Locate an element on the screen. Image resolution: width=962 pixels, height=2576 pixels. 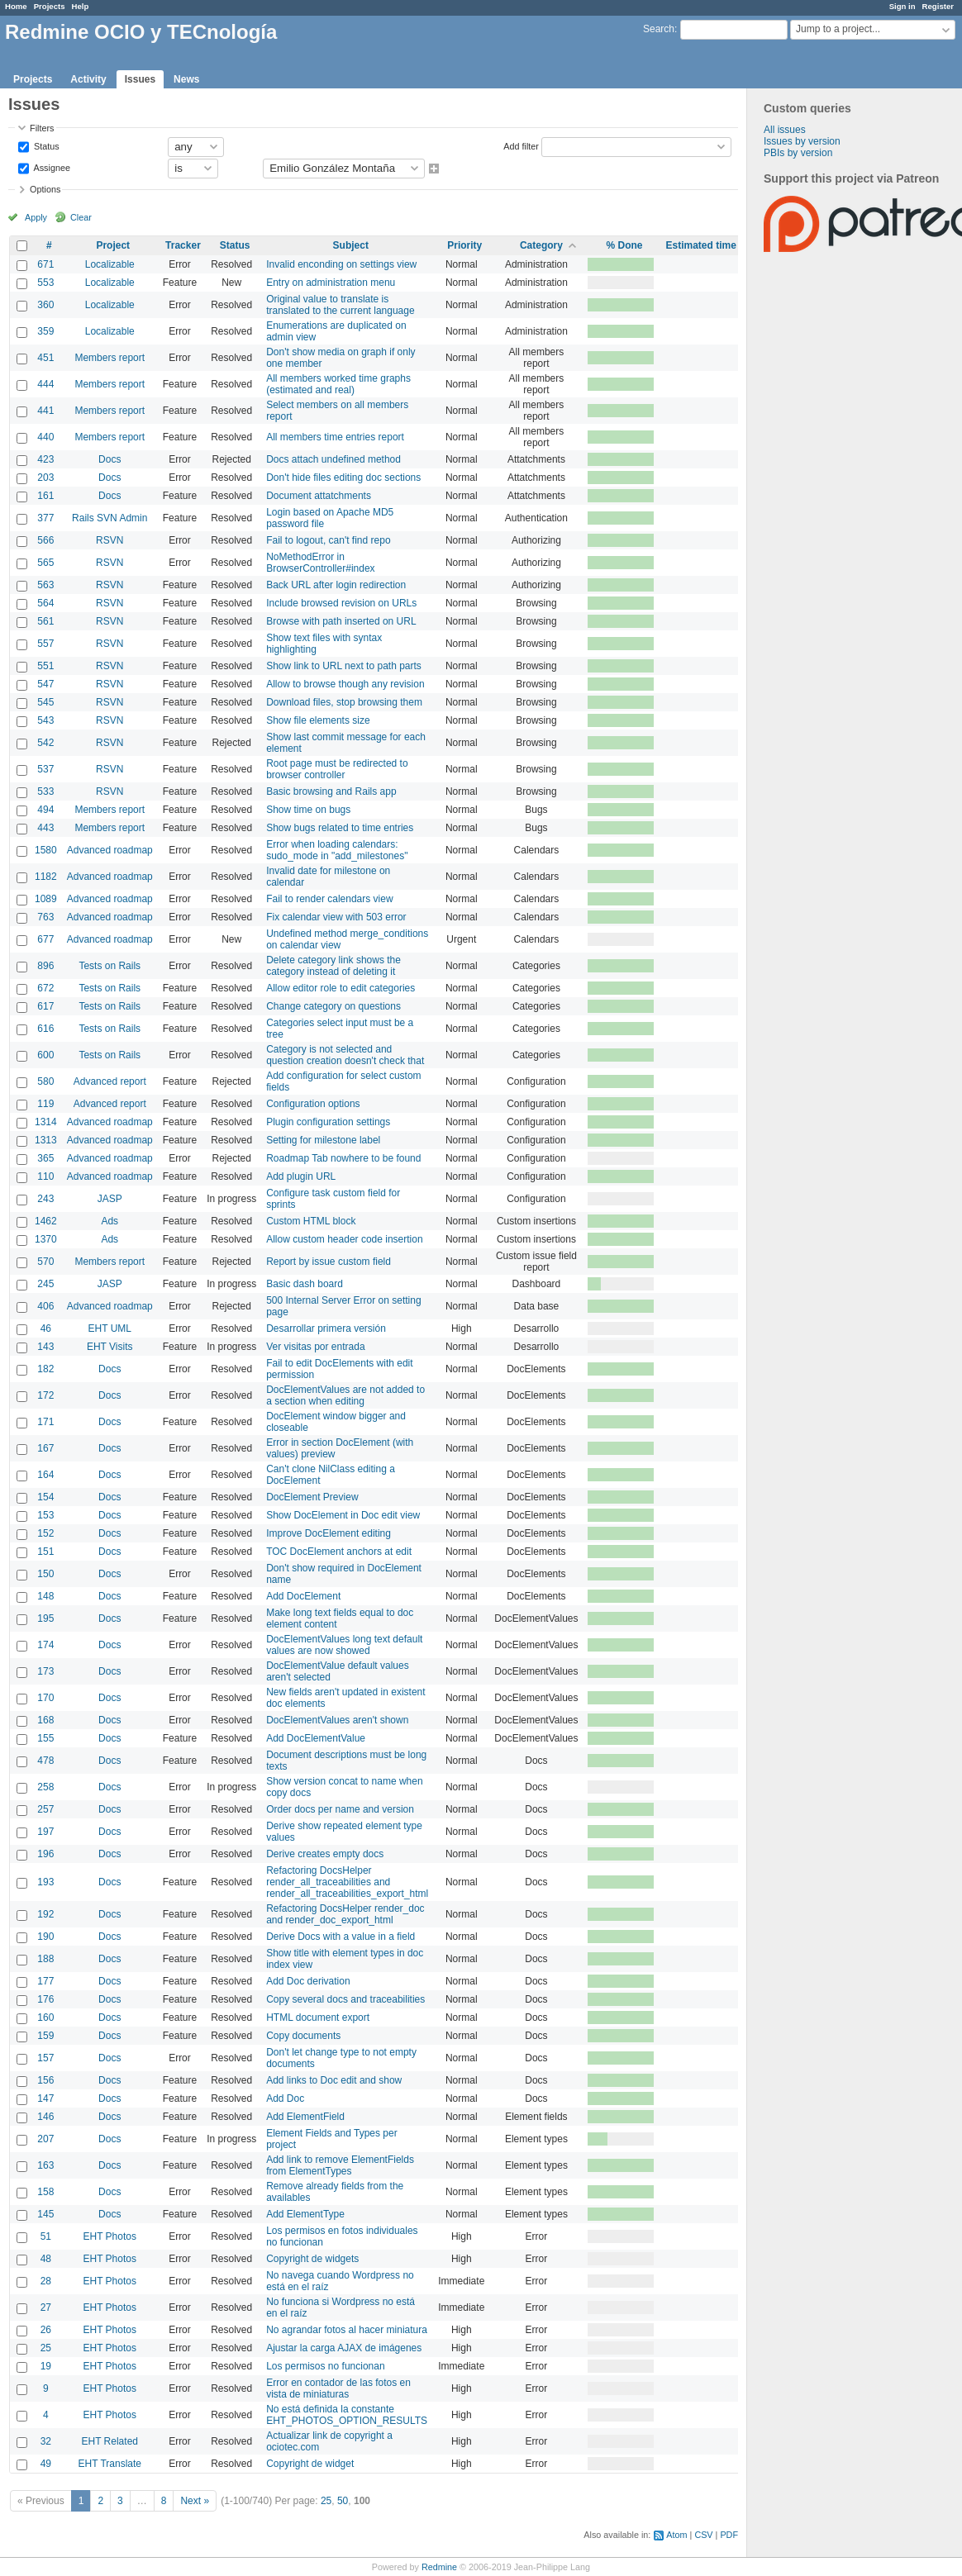
Register is located at coordinates (938, 6).